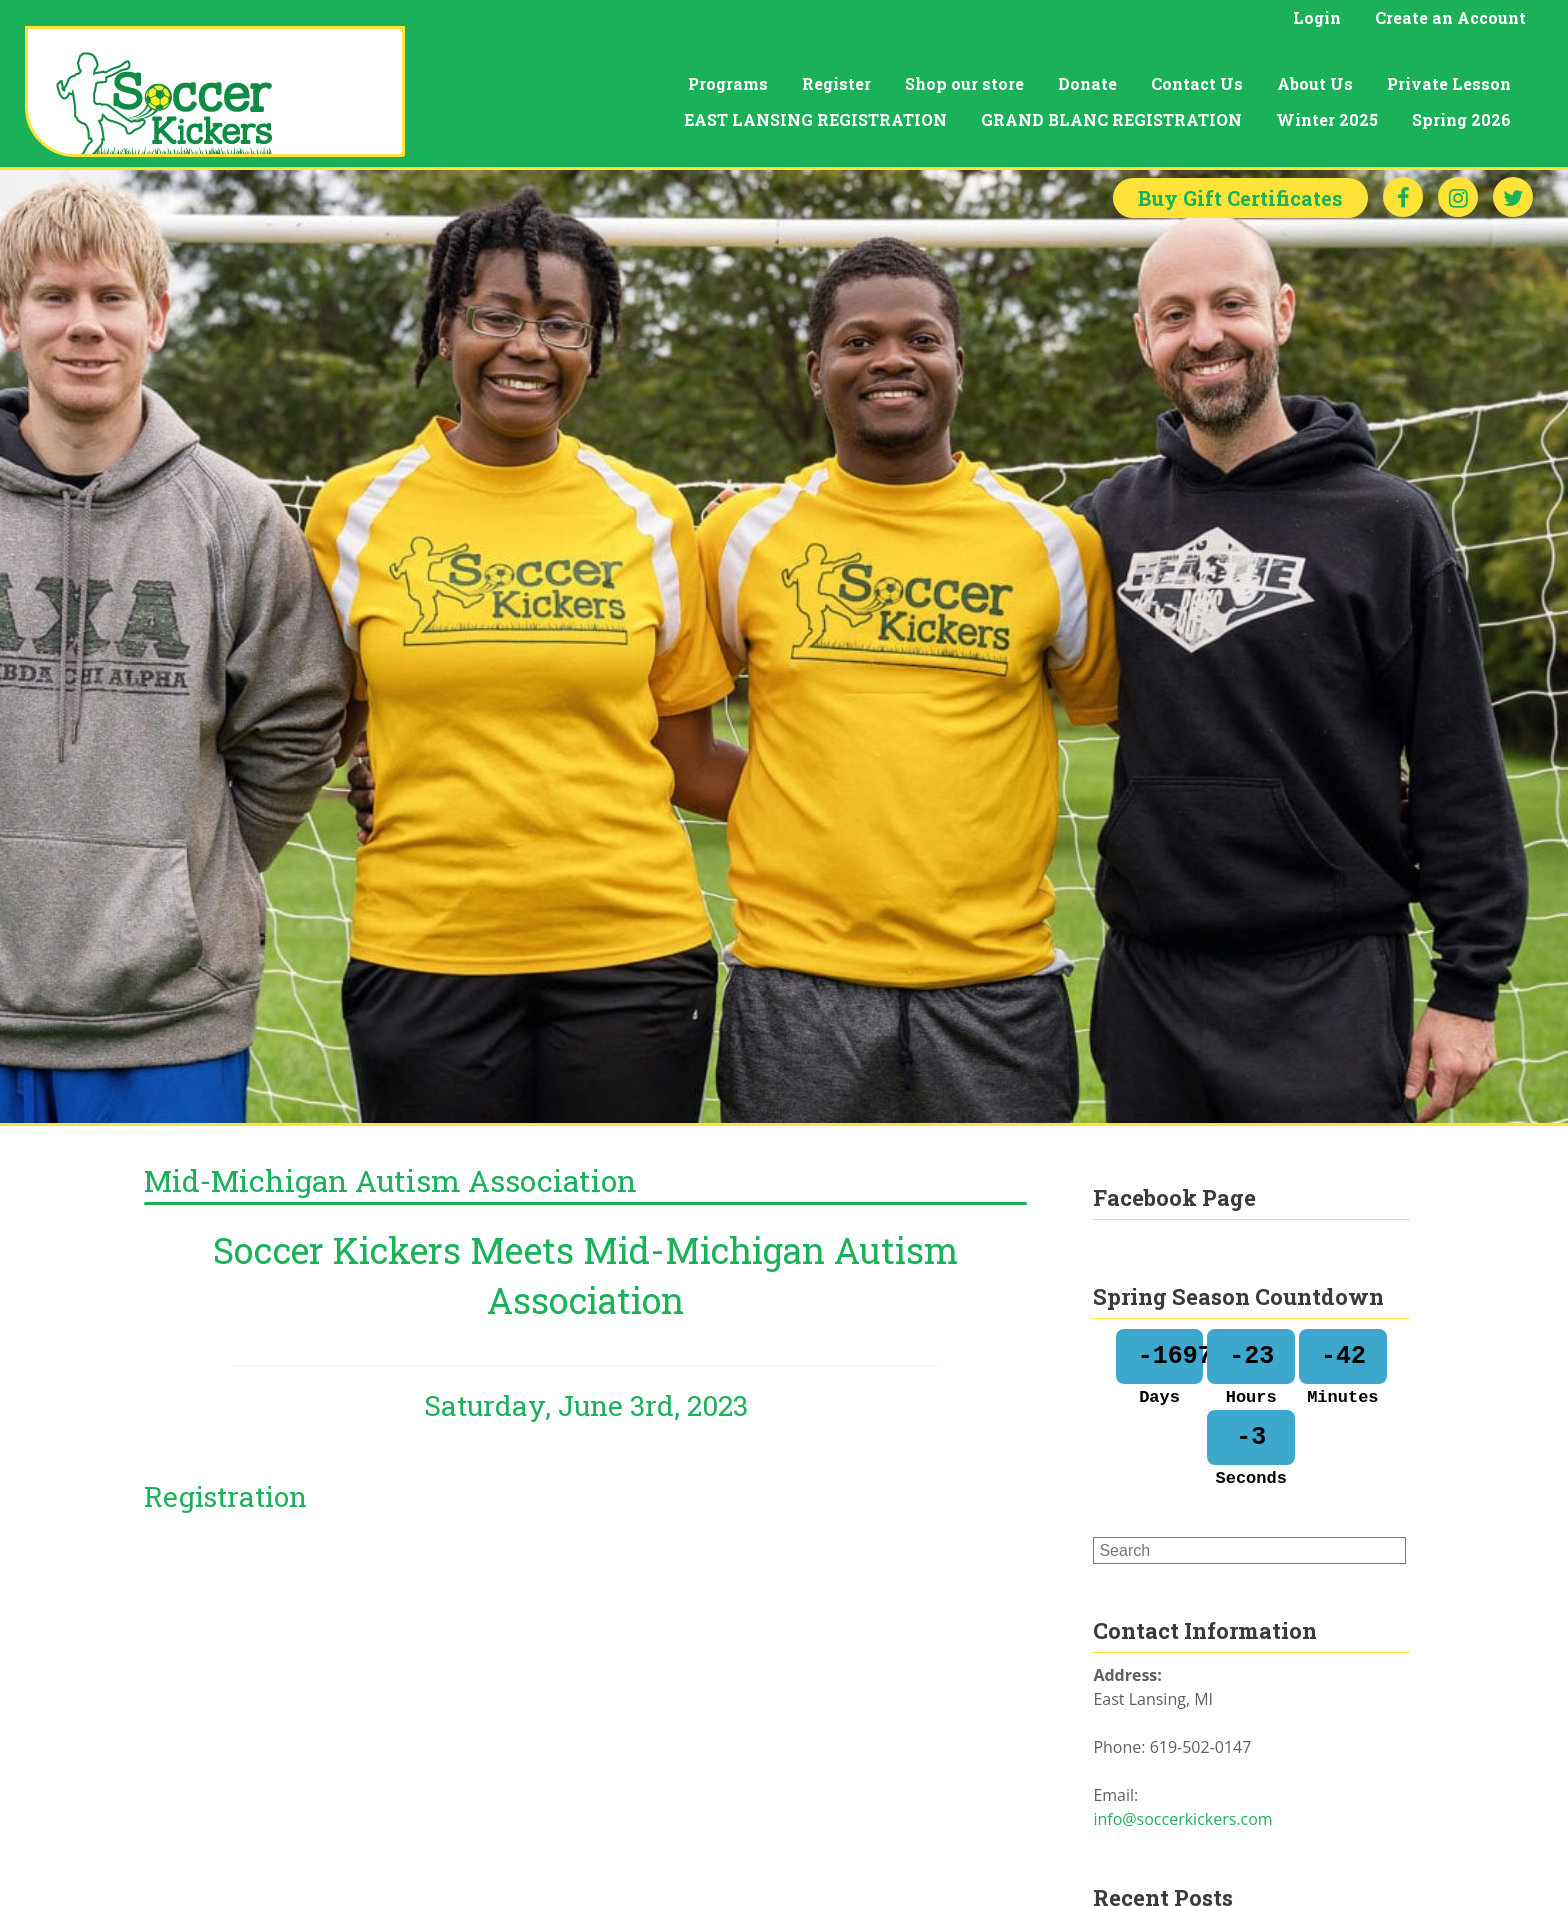 This screenshot has width=1568, height=1906. I want to click on Donate, so click(1087, 83).